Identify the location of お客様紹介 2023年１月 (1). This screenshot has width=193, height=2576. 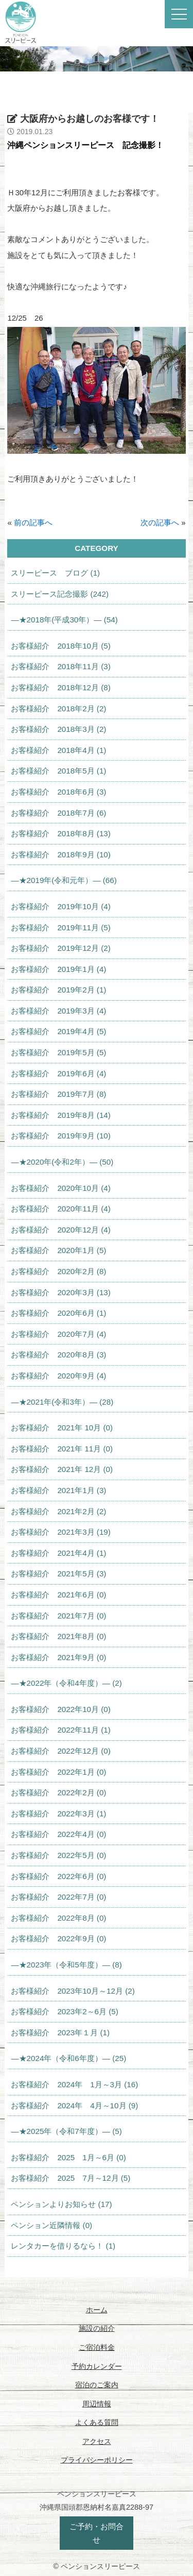
(60, 2032).